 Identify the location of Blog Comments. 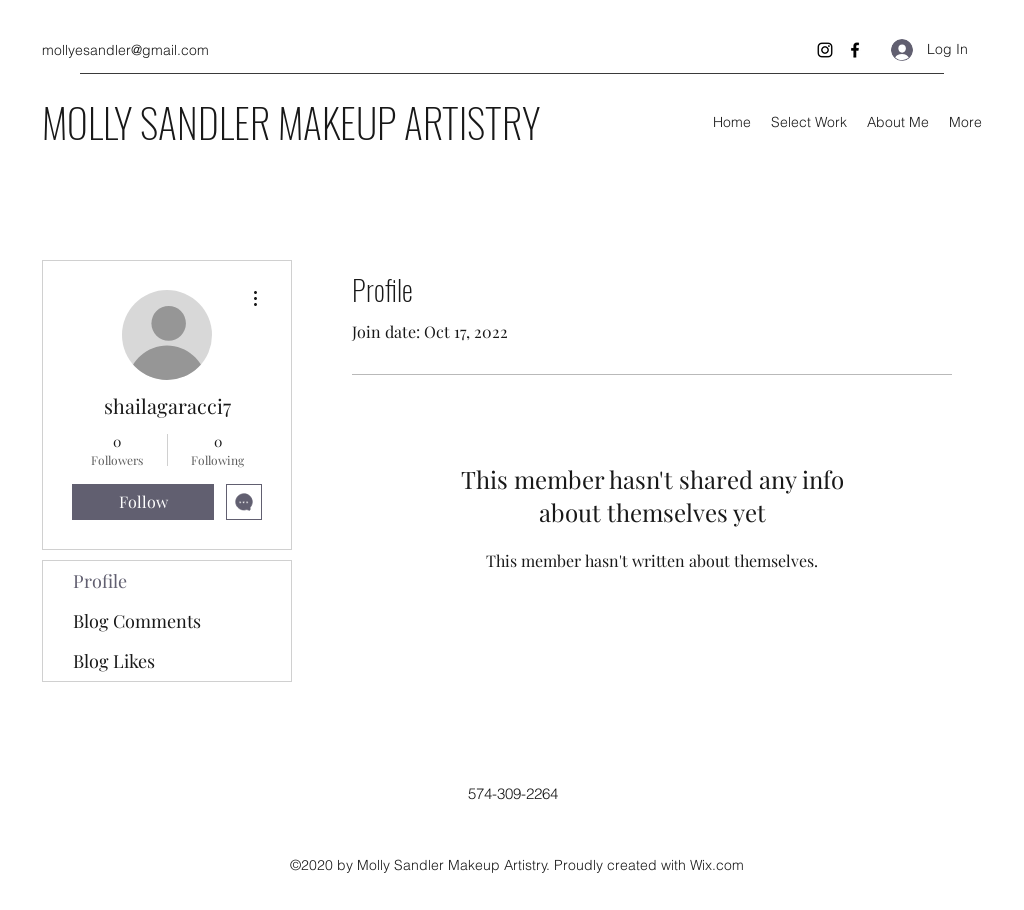
(137, 621).